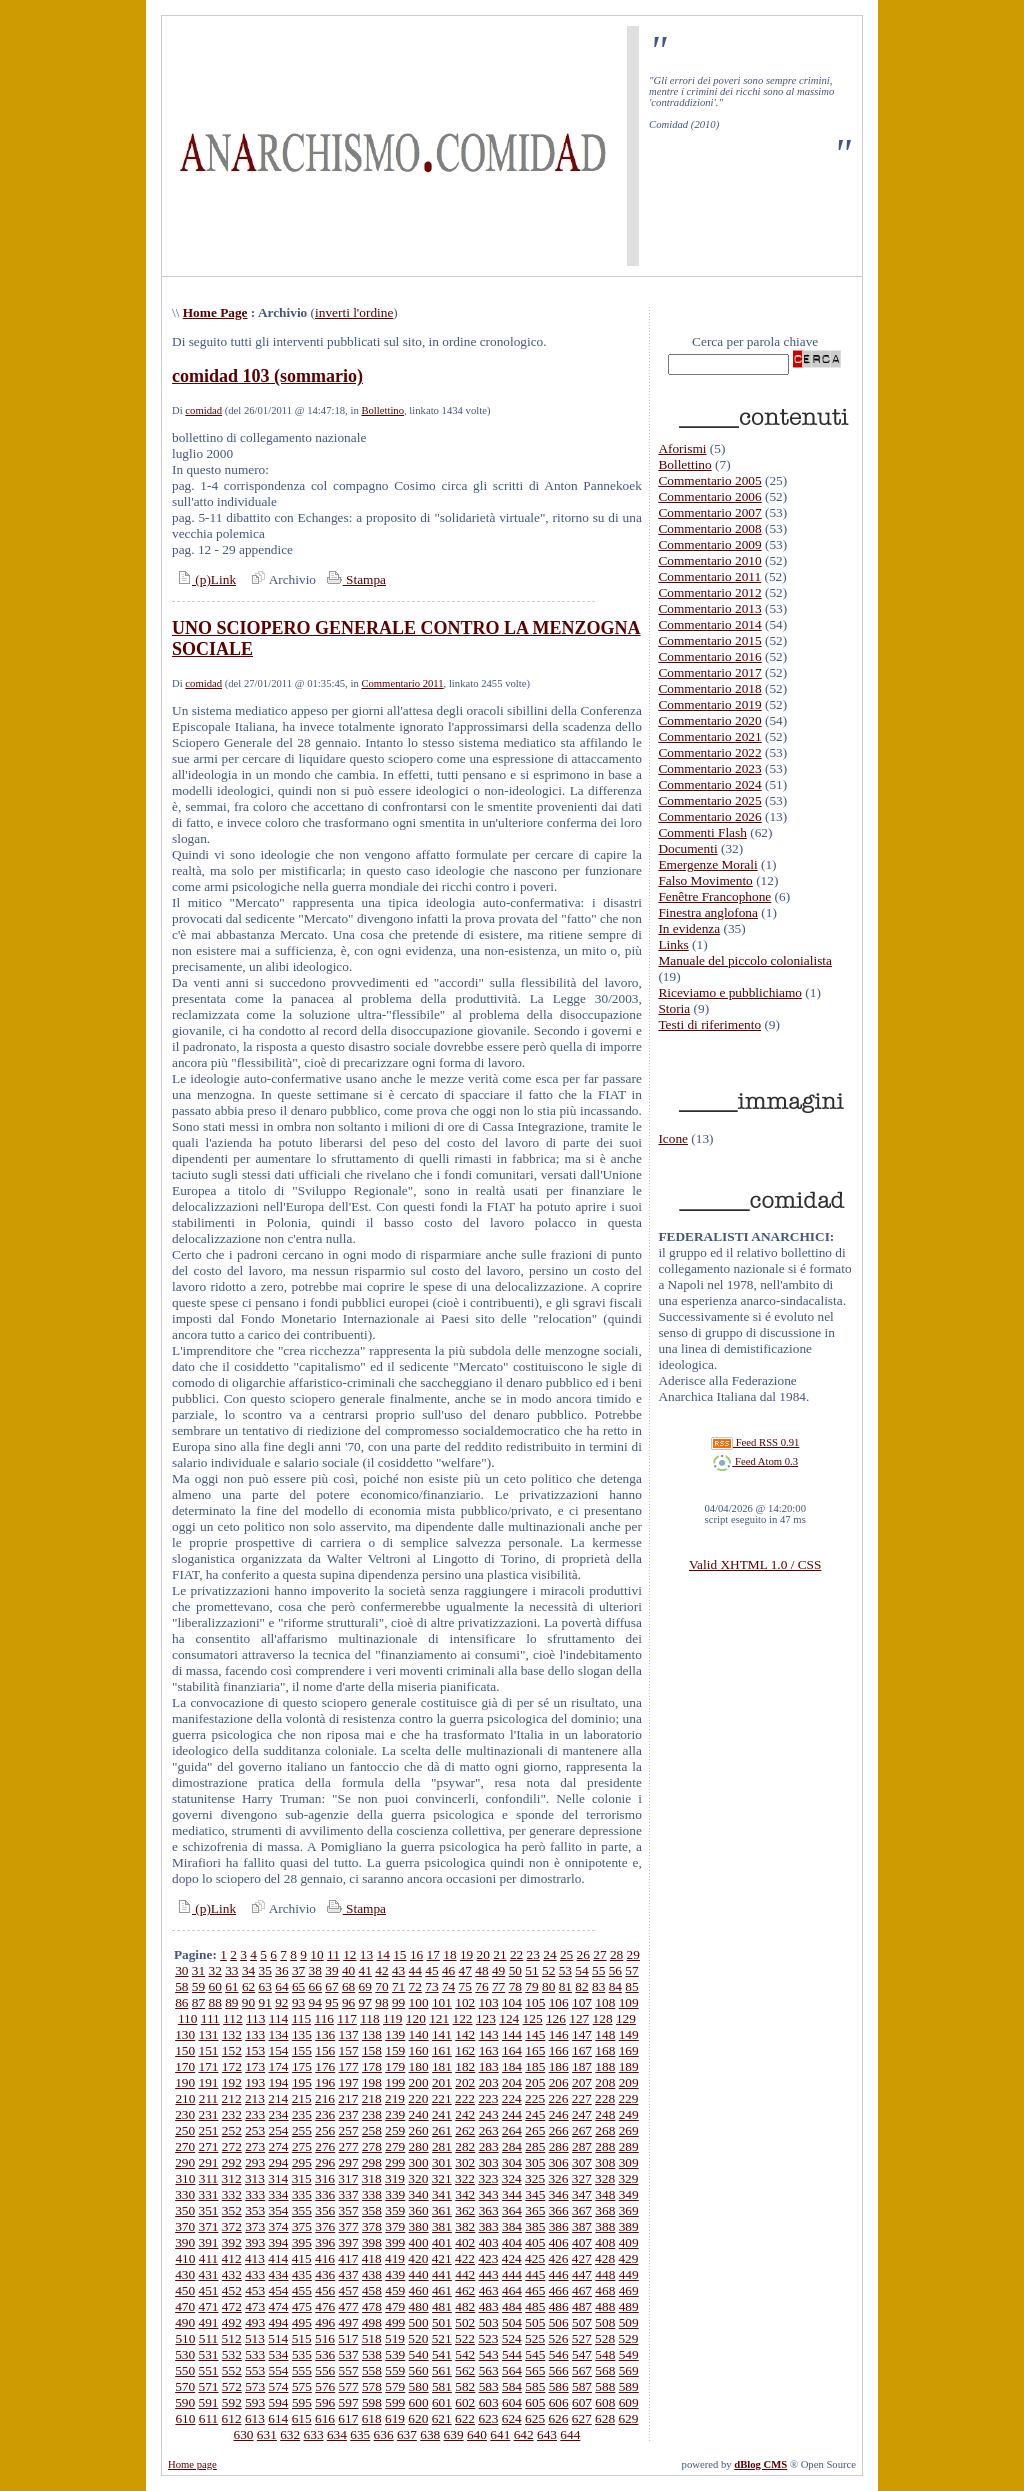 This screenshot has width=1024, height=2491. Describe the element at coordinates (548, 1970) in the screenshot. I see `52` at that location.